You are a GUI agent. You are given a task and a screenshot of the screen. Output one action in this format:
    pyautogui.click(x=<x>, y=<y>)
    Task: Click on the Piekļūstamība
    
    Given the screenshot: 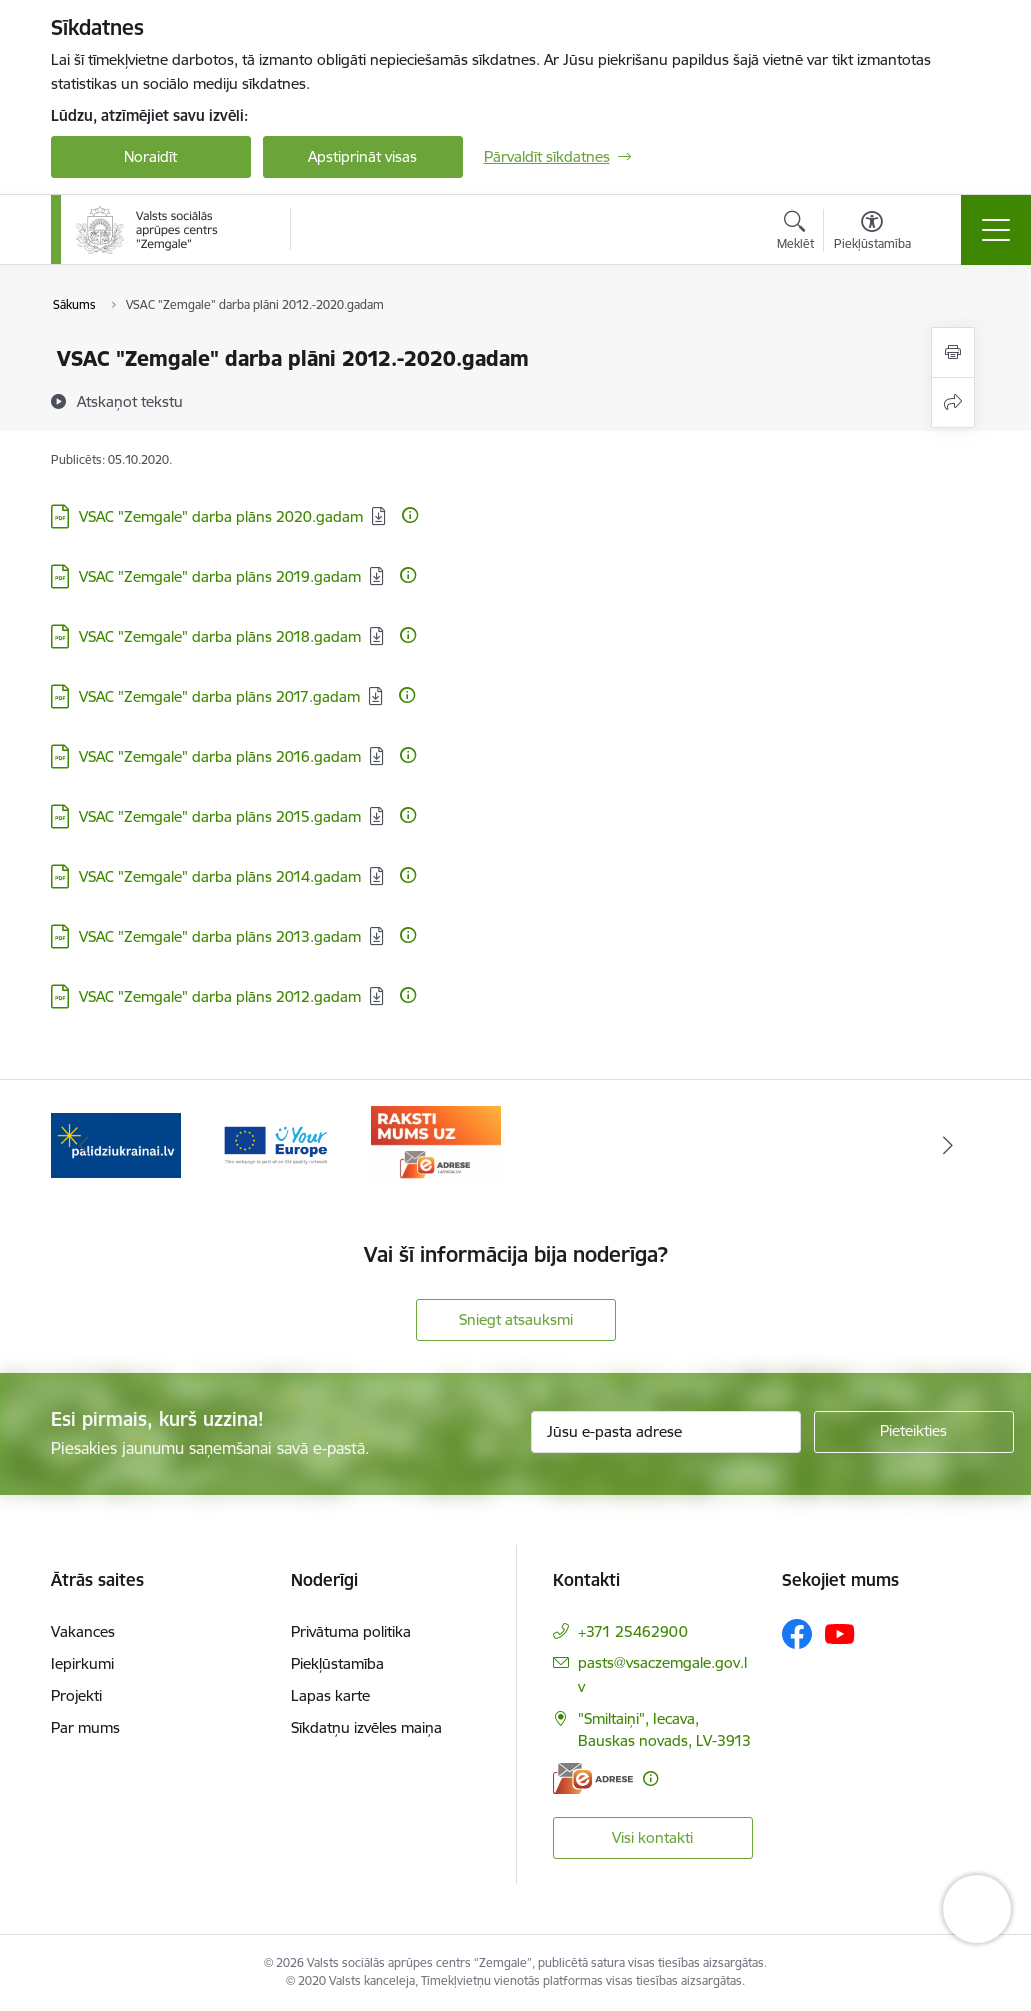 What is the action you would take?
    pyautogui.click(x=337, y=1663)
    